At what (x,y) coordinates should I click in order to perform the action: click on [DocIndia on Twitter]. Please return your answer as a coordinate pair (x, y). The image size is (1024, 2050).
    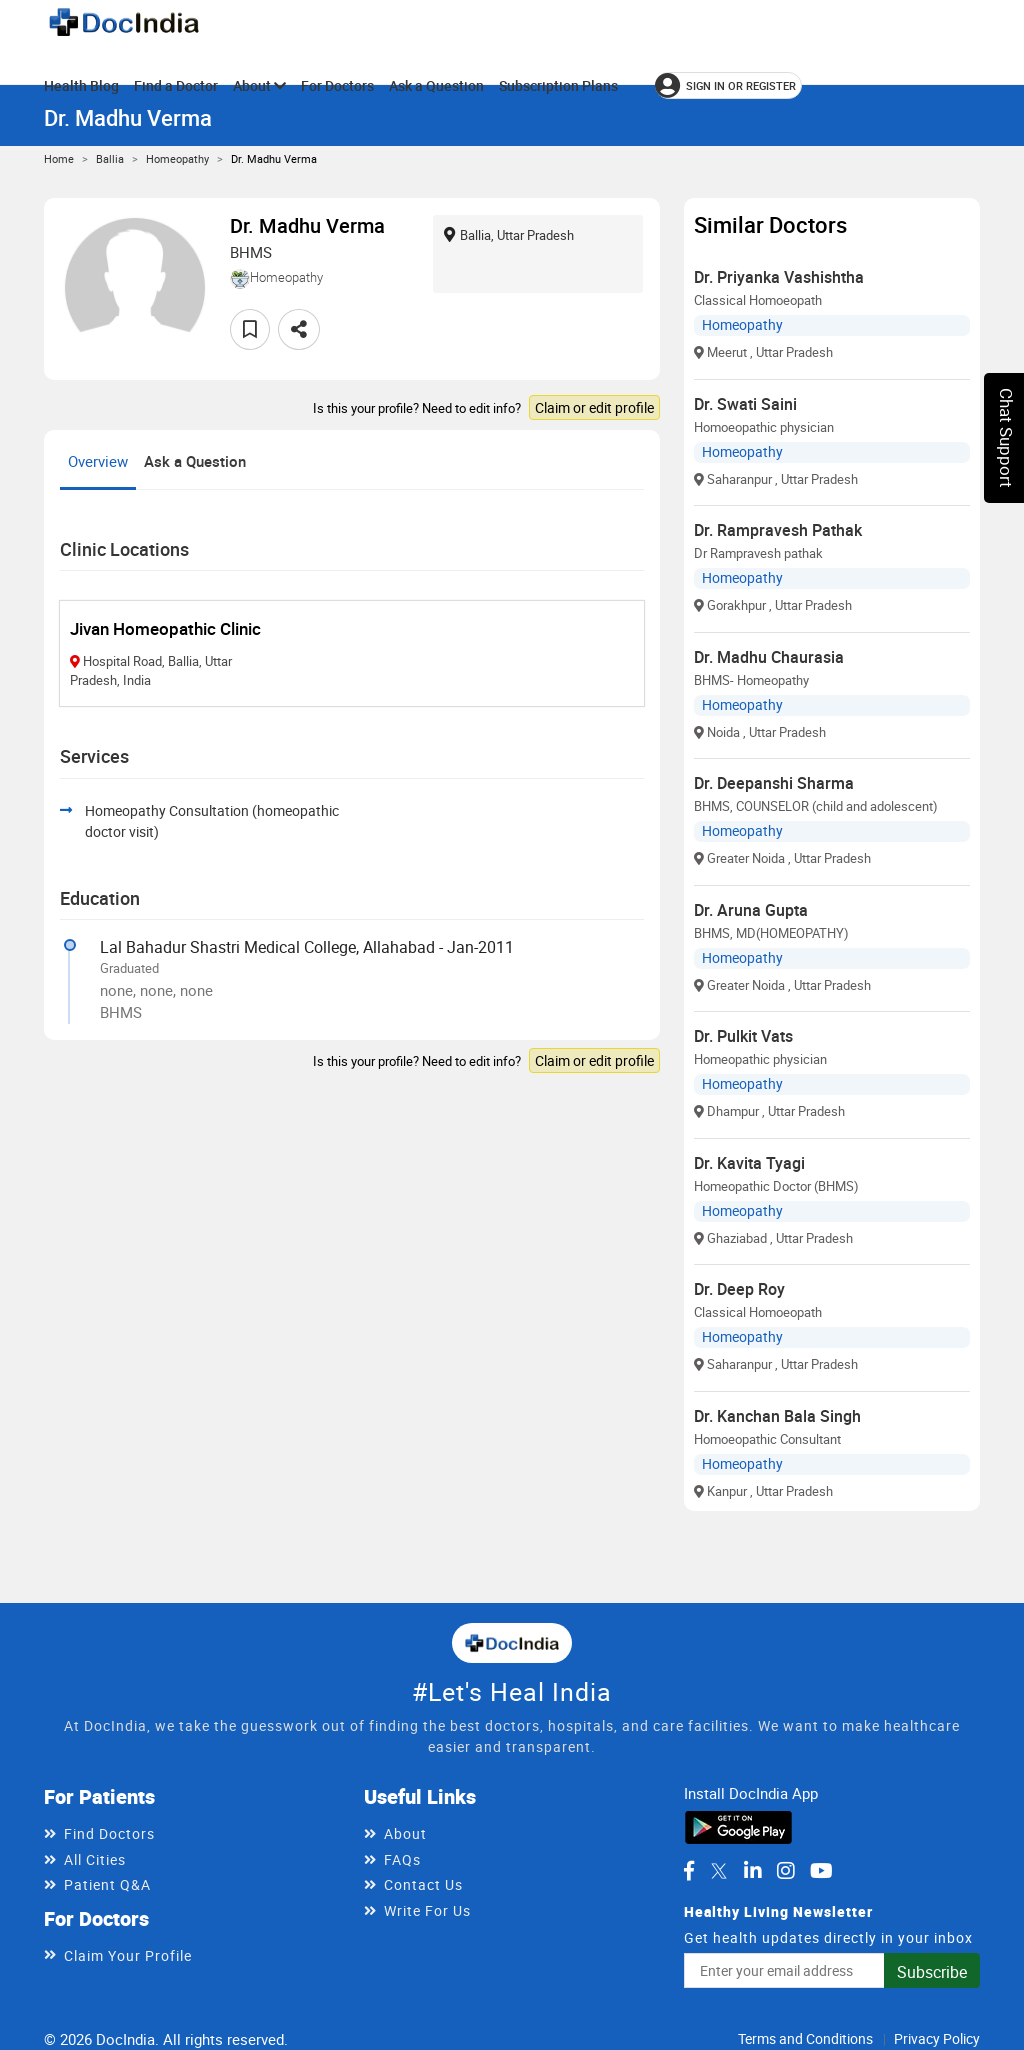
    Looking at the image, I should click on (719, 1871).